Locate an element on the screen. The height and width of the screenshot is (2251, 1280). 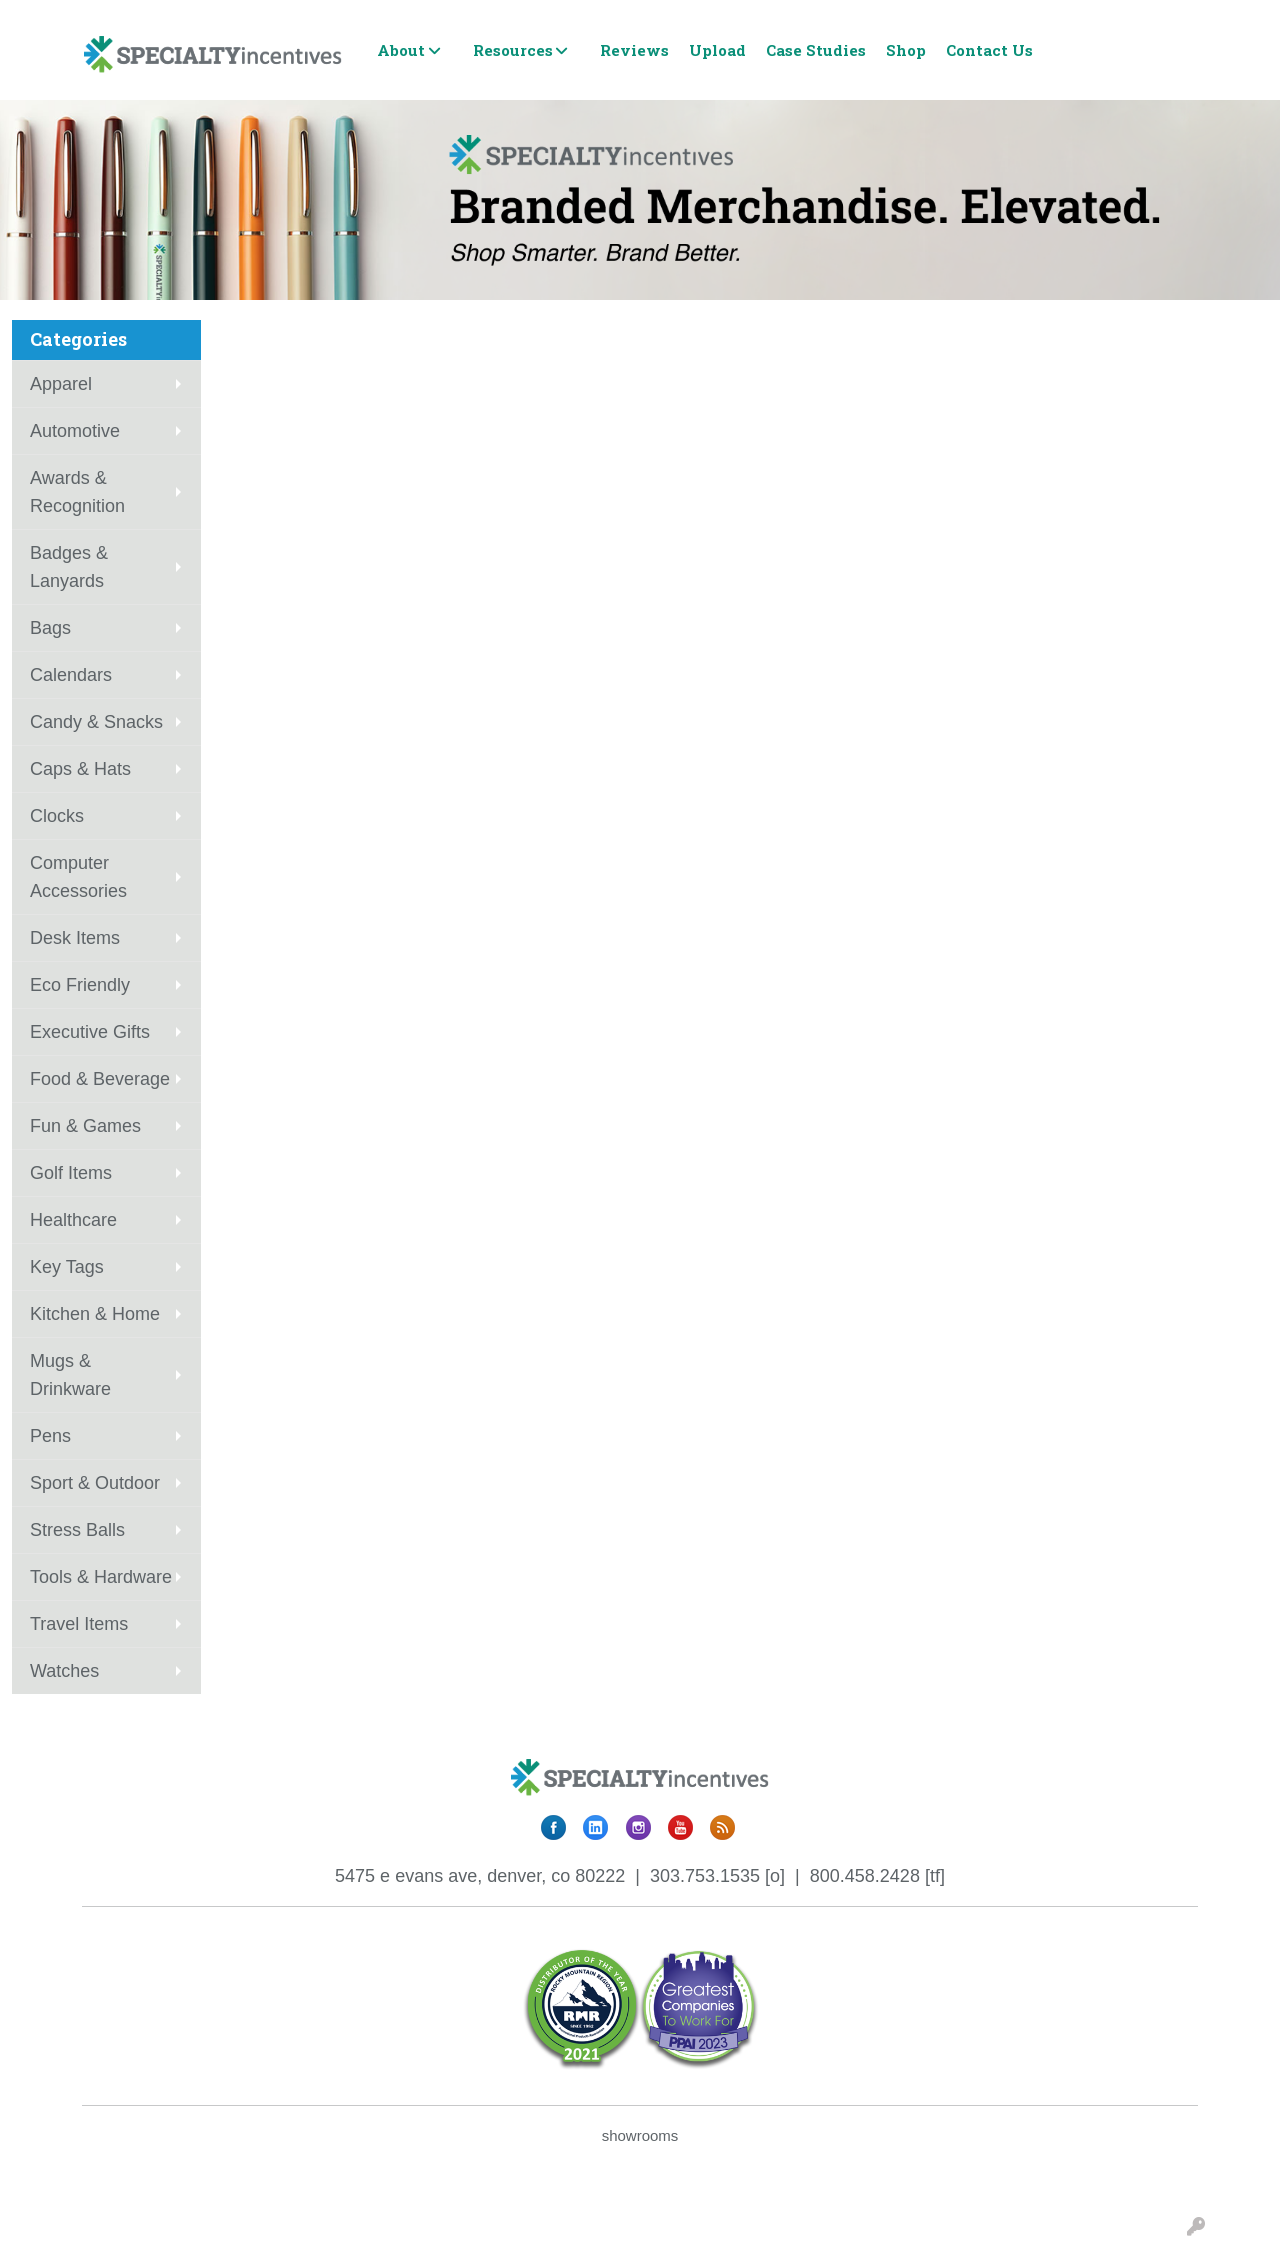
Executive Gifts is located at coordinates (90, 1032).